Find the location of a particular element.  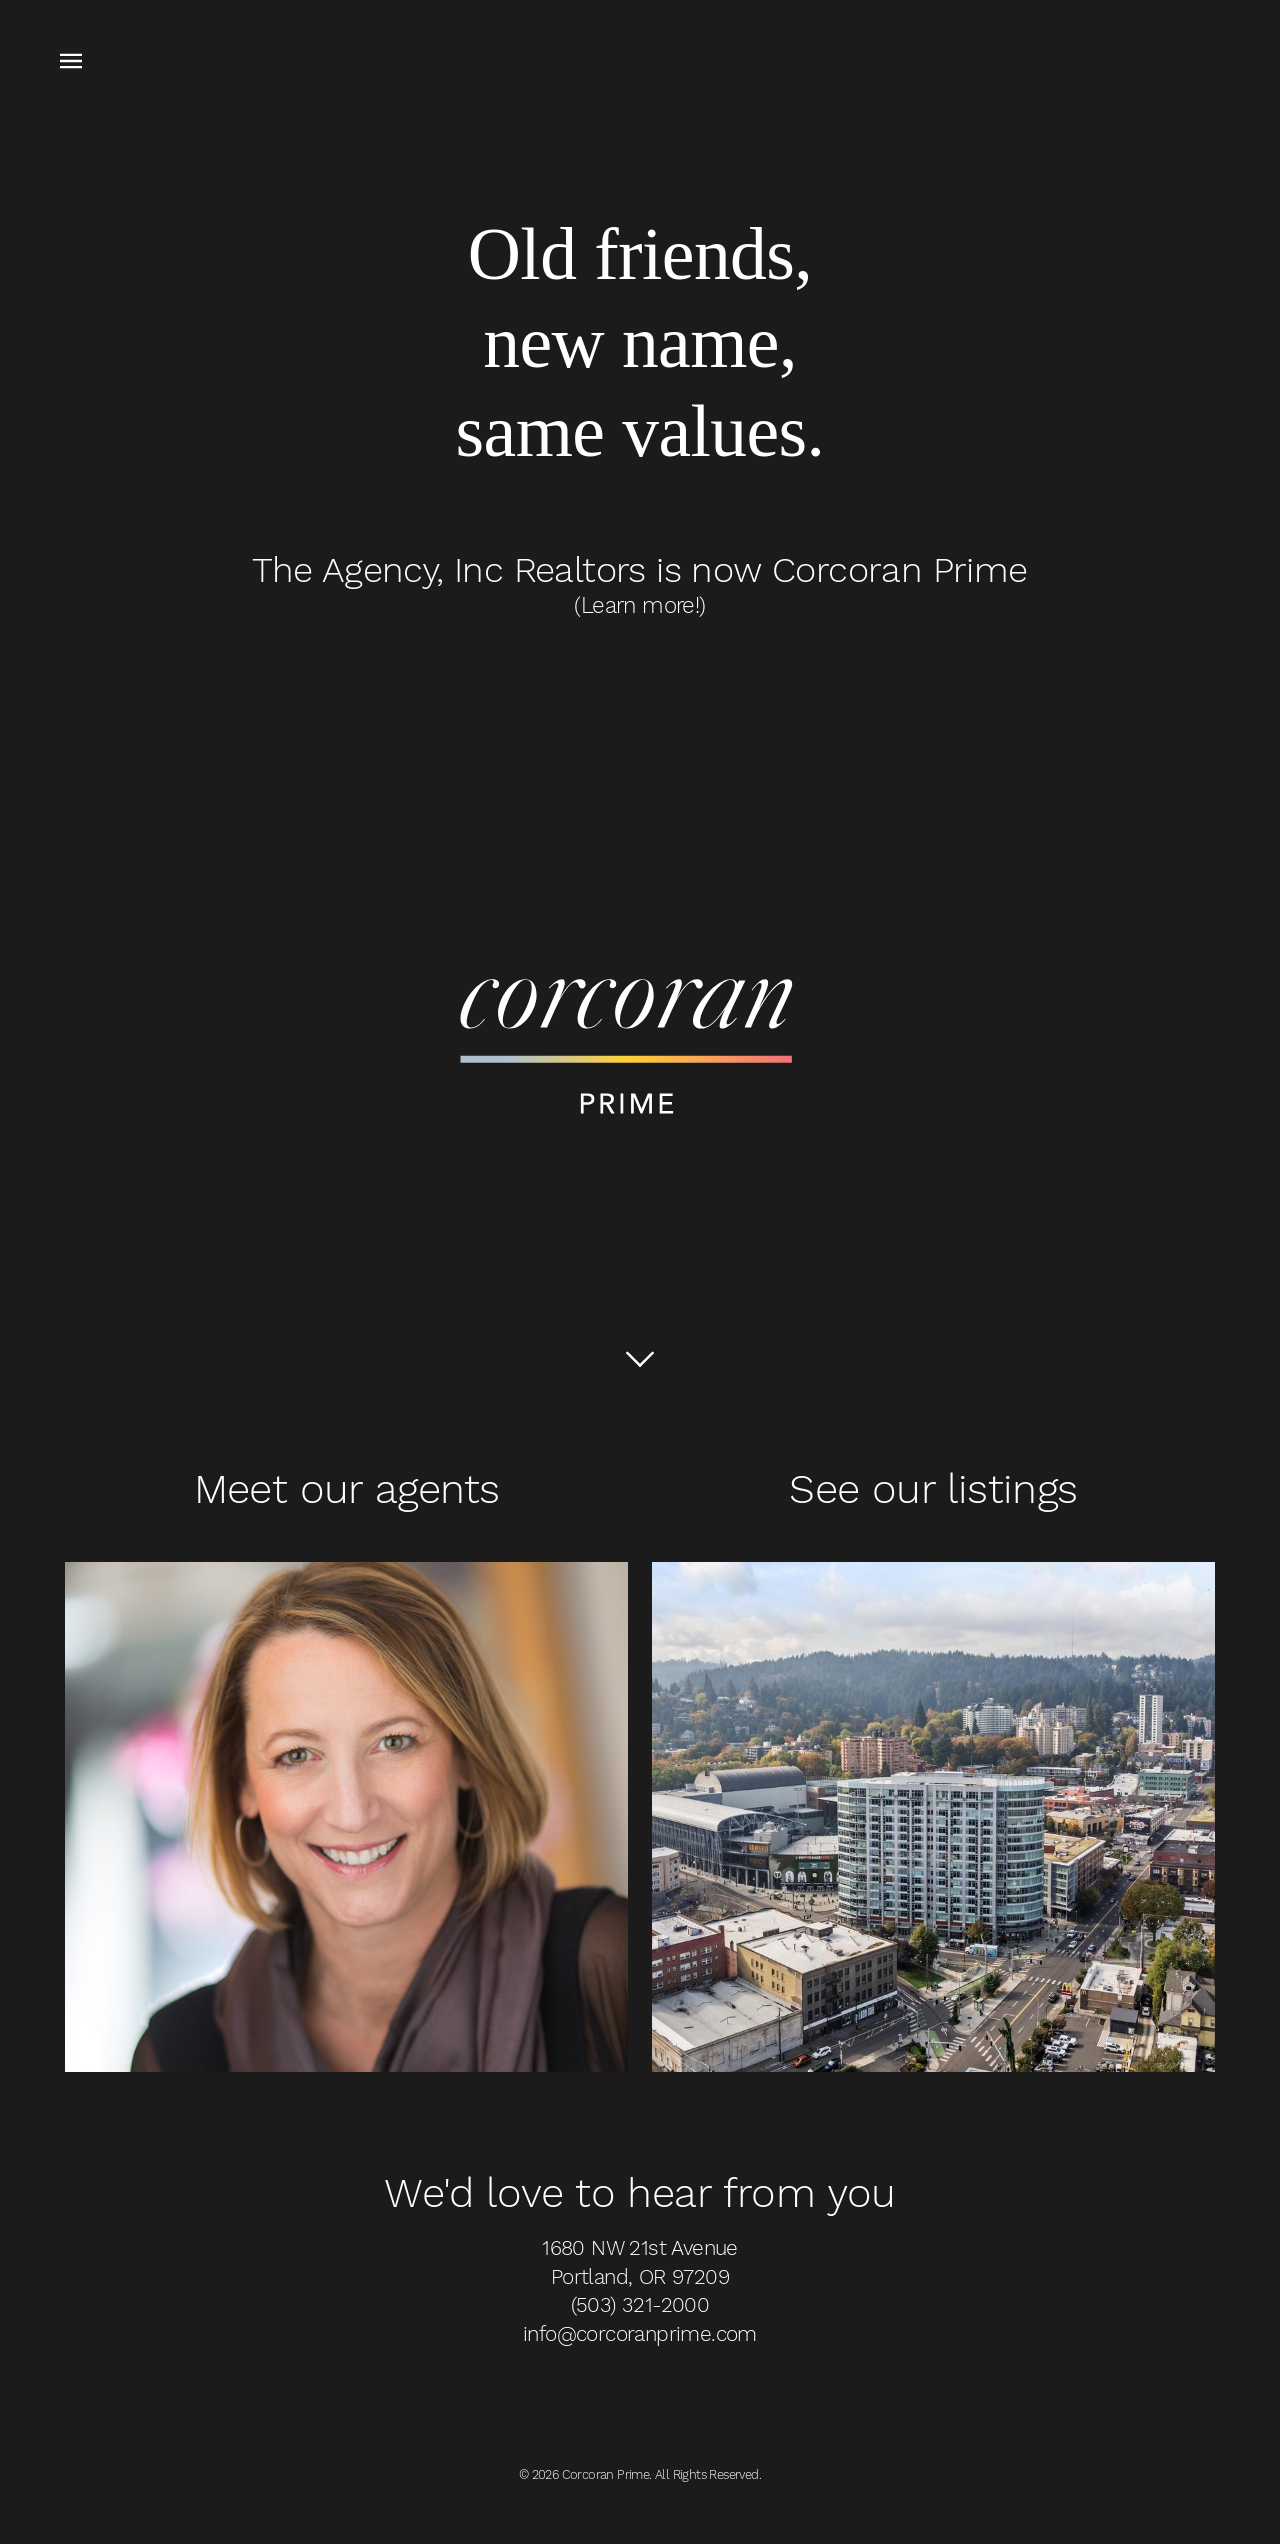

(503) 321-2000 is located at coordinates (640, 2305).